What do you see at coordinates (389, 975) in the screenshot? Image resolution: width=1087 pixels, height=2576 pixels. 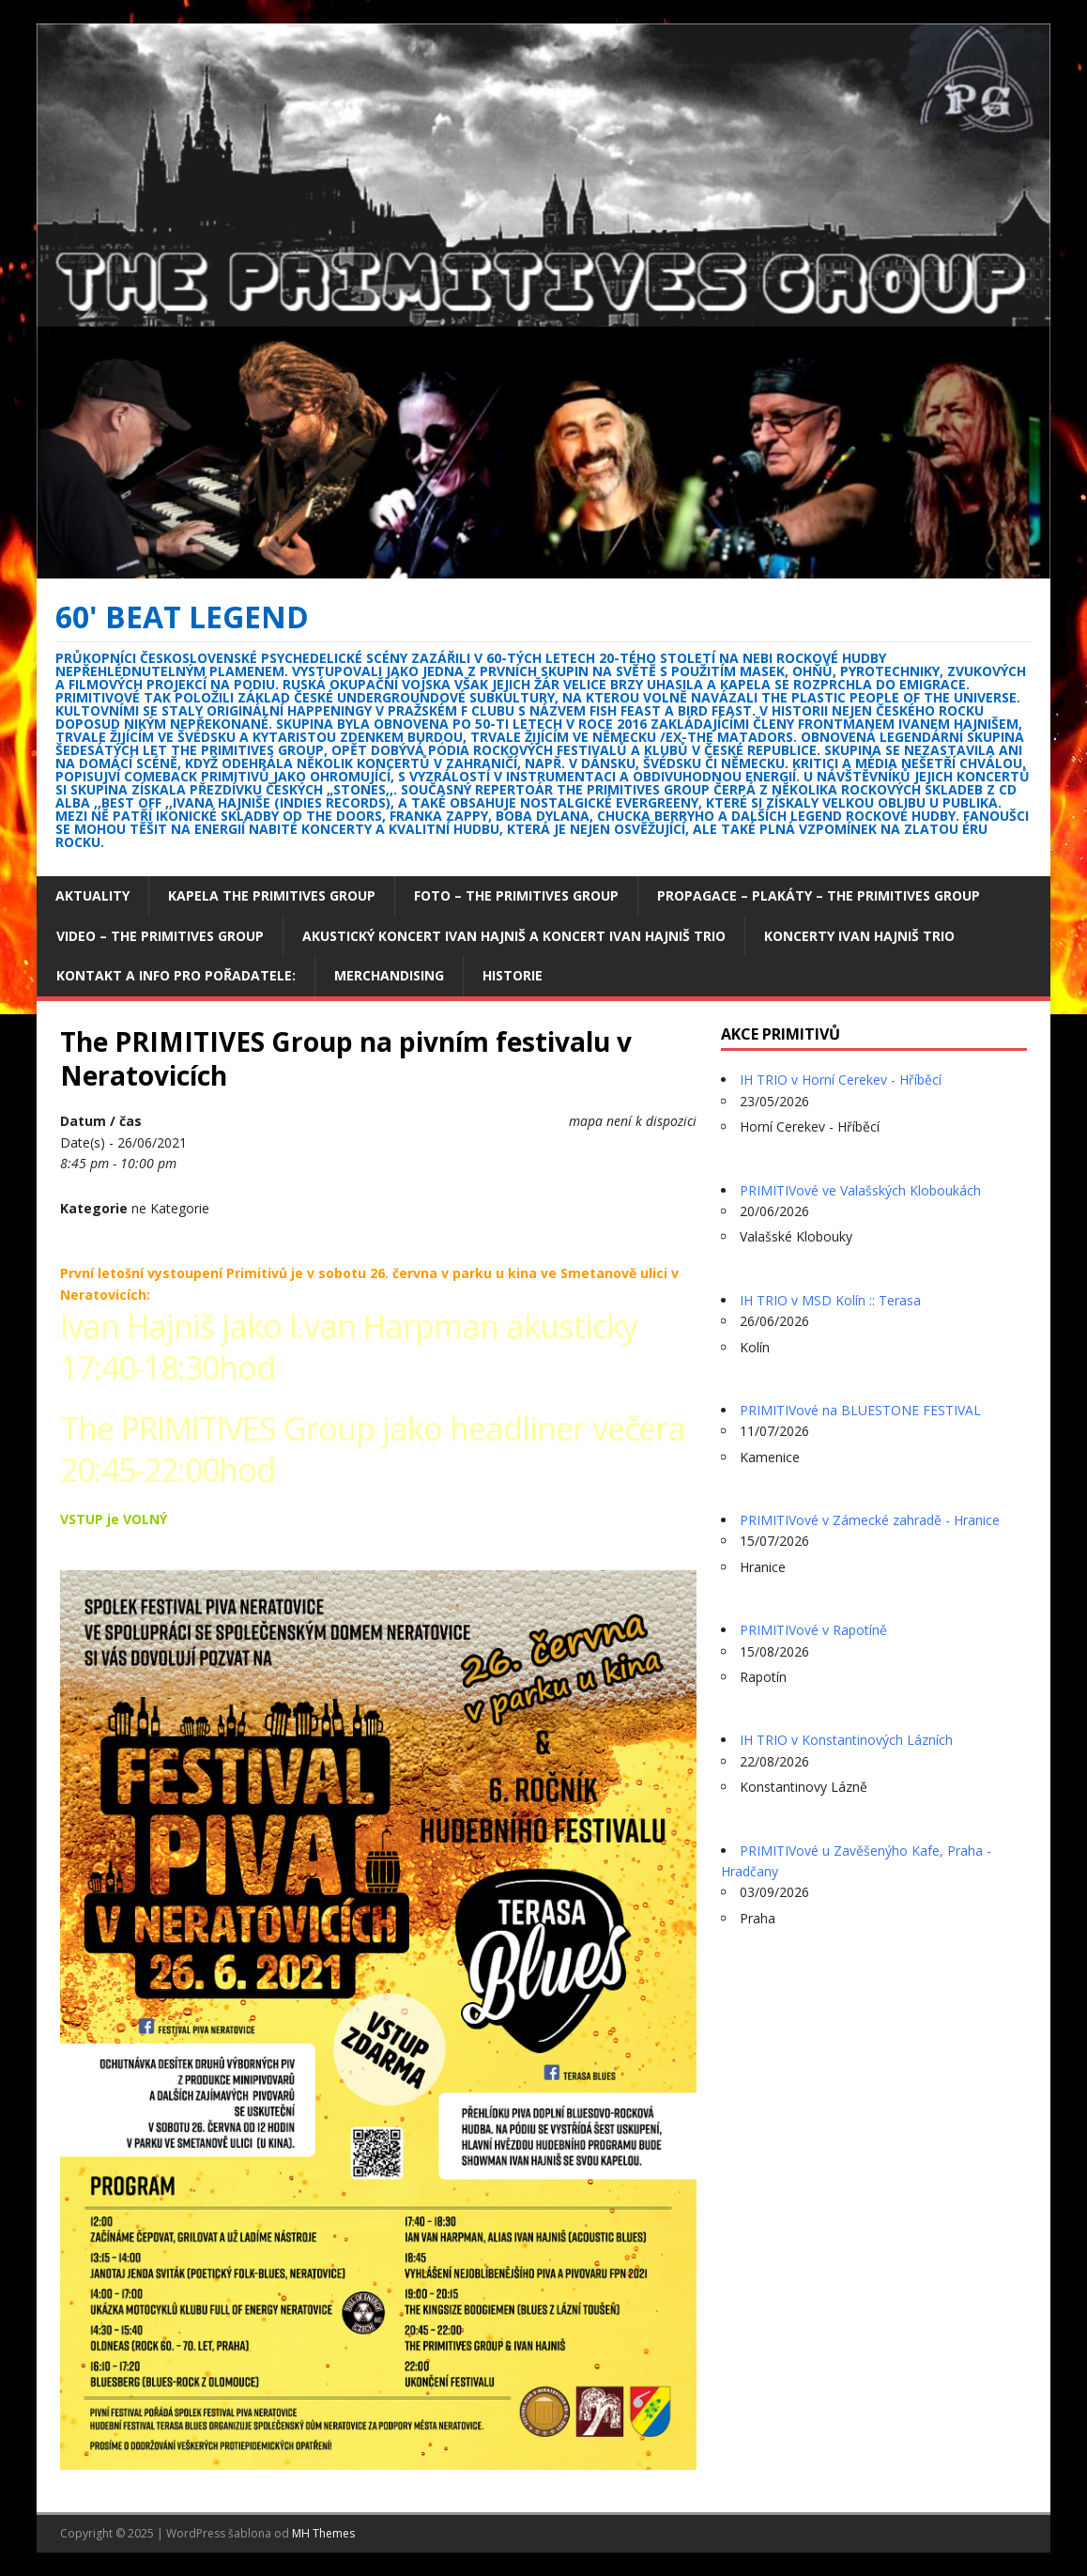 I see `Merchandising` at bounding box center [389, 975].